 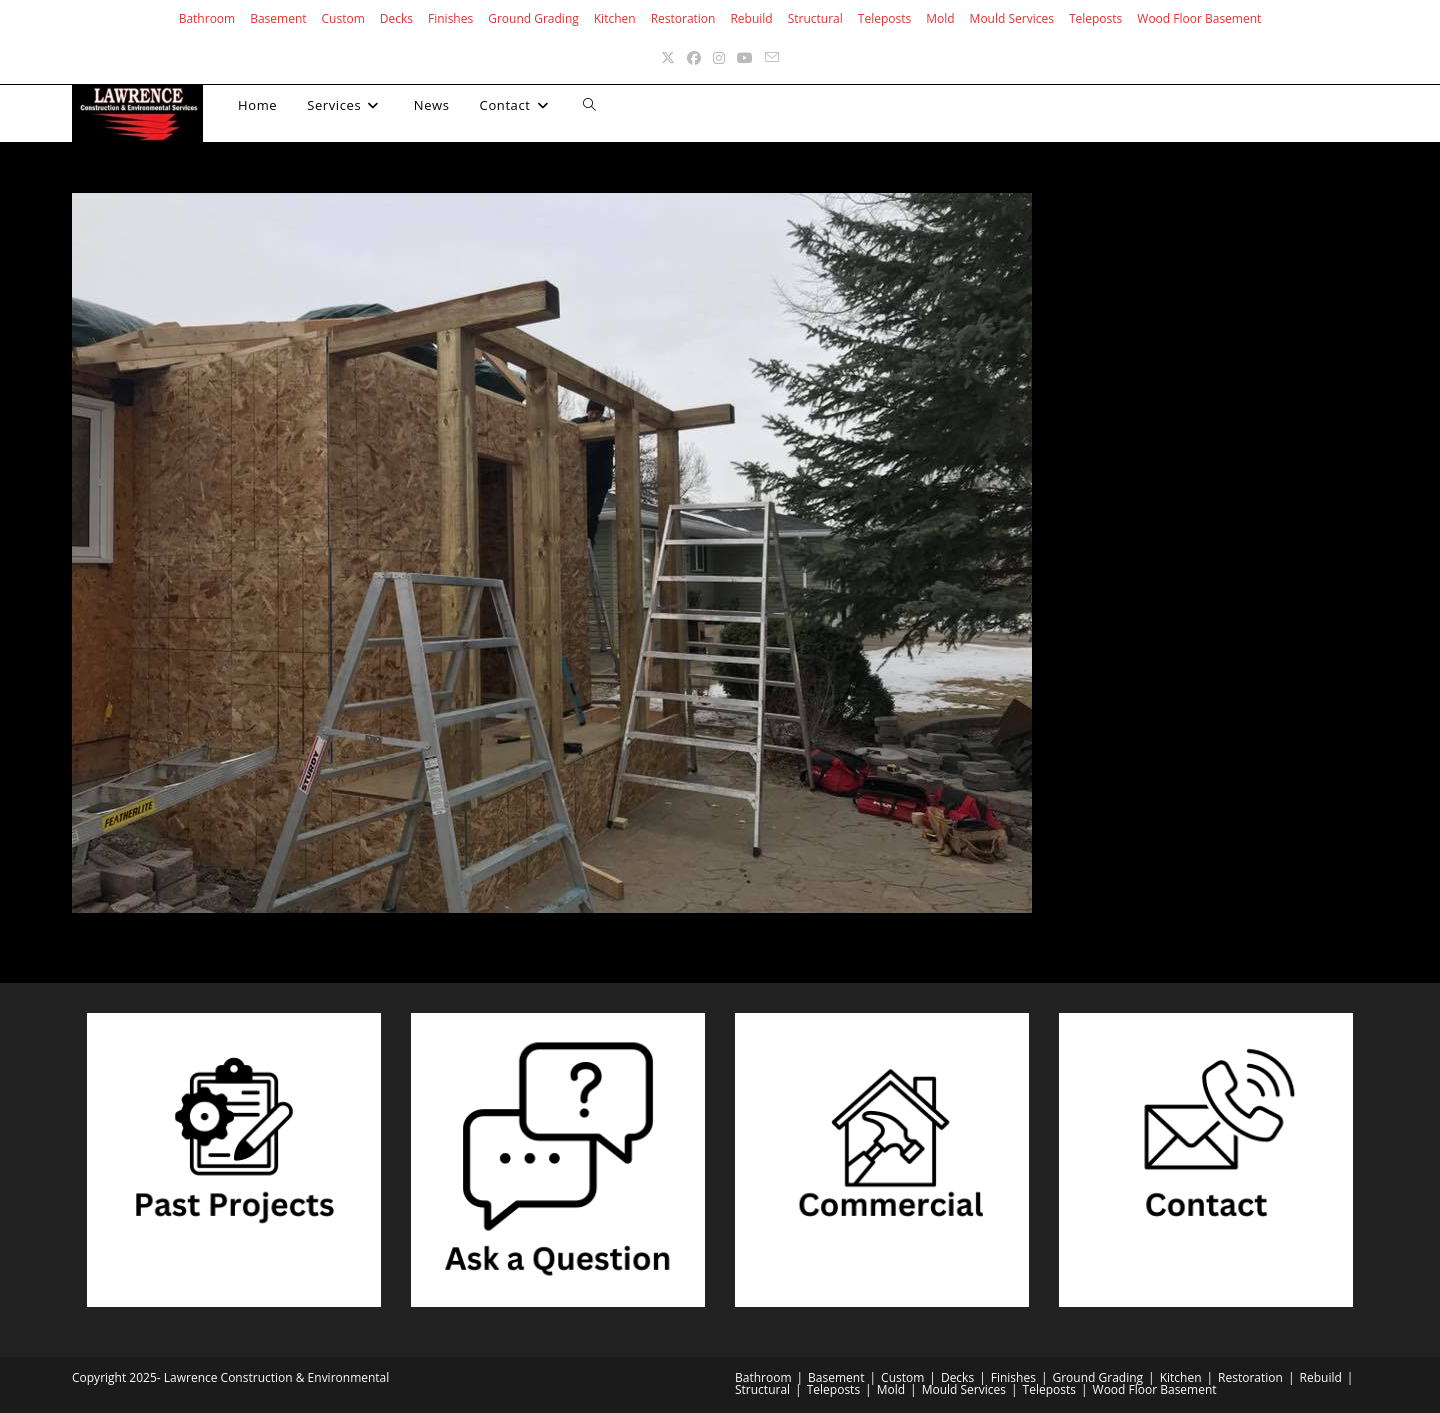 What do you see at coordinates (745, 57) in the screenshot?
I see `[Youtube (opens in a new tab)]` at bounding box center [745, 57].